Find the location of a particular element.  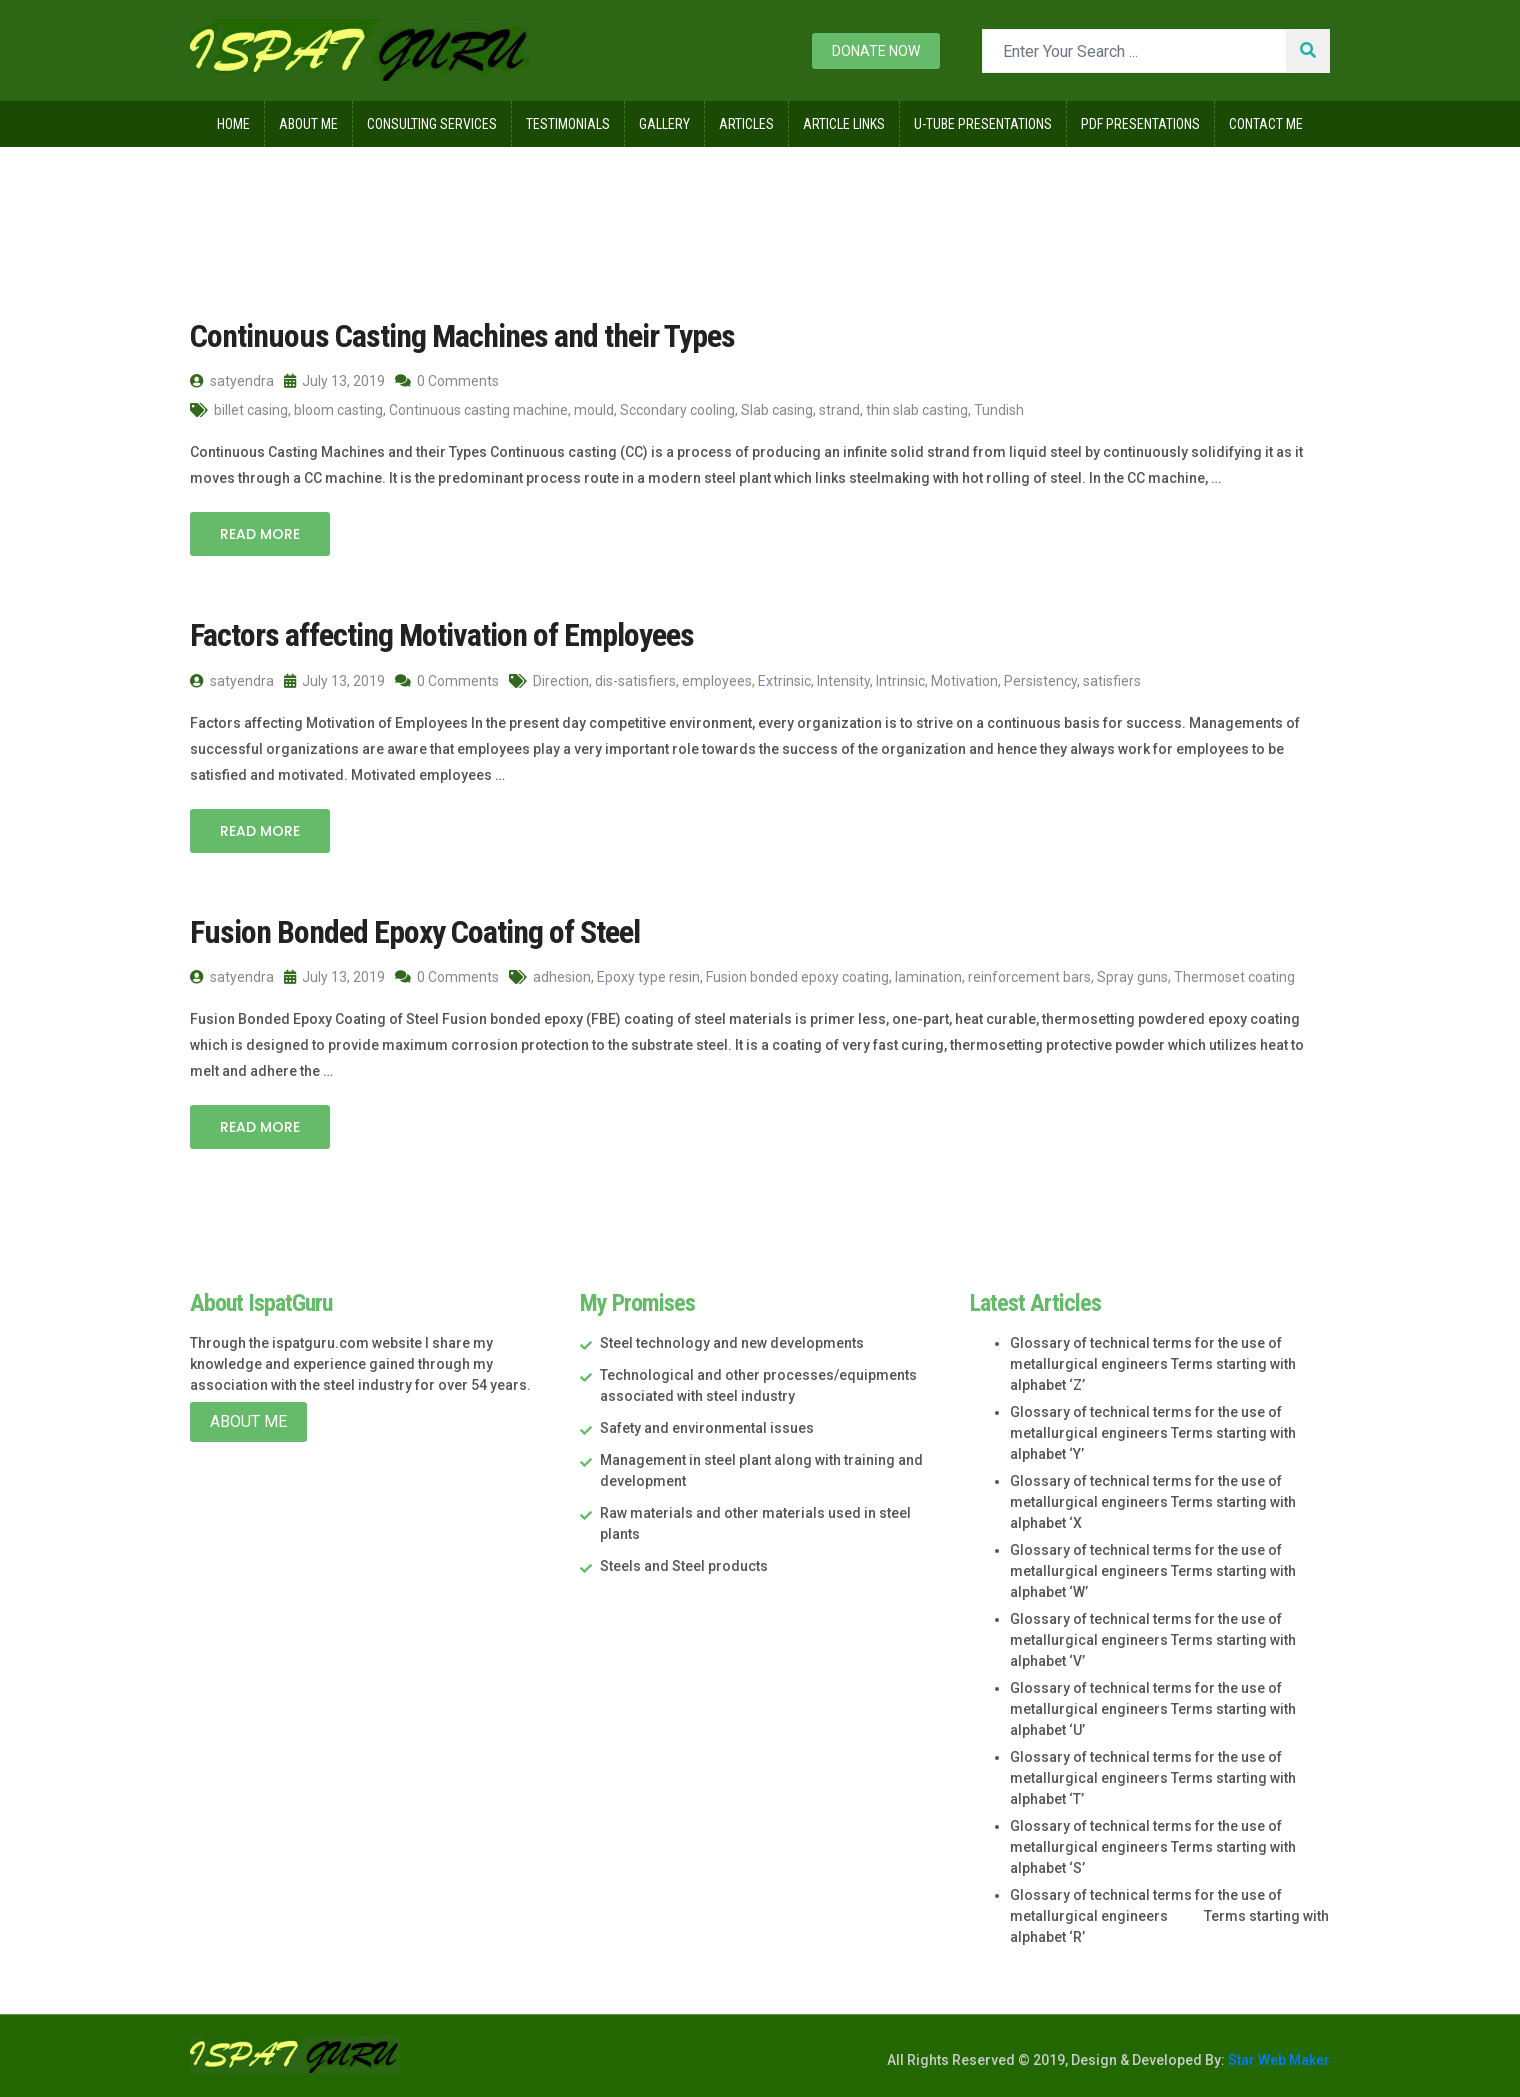

Direction is located at coordinates (561, 681).